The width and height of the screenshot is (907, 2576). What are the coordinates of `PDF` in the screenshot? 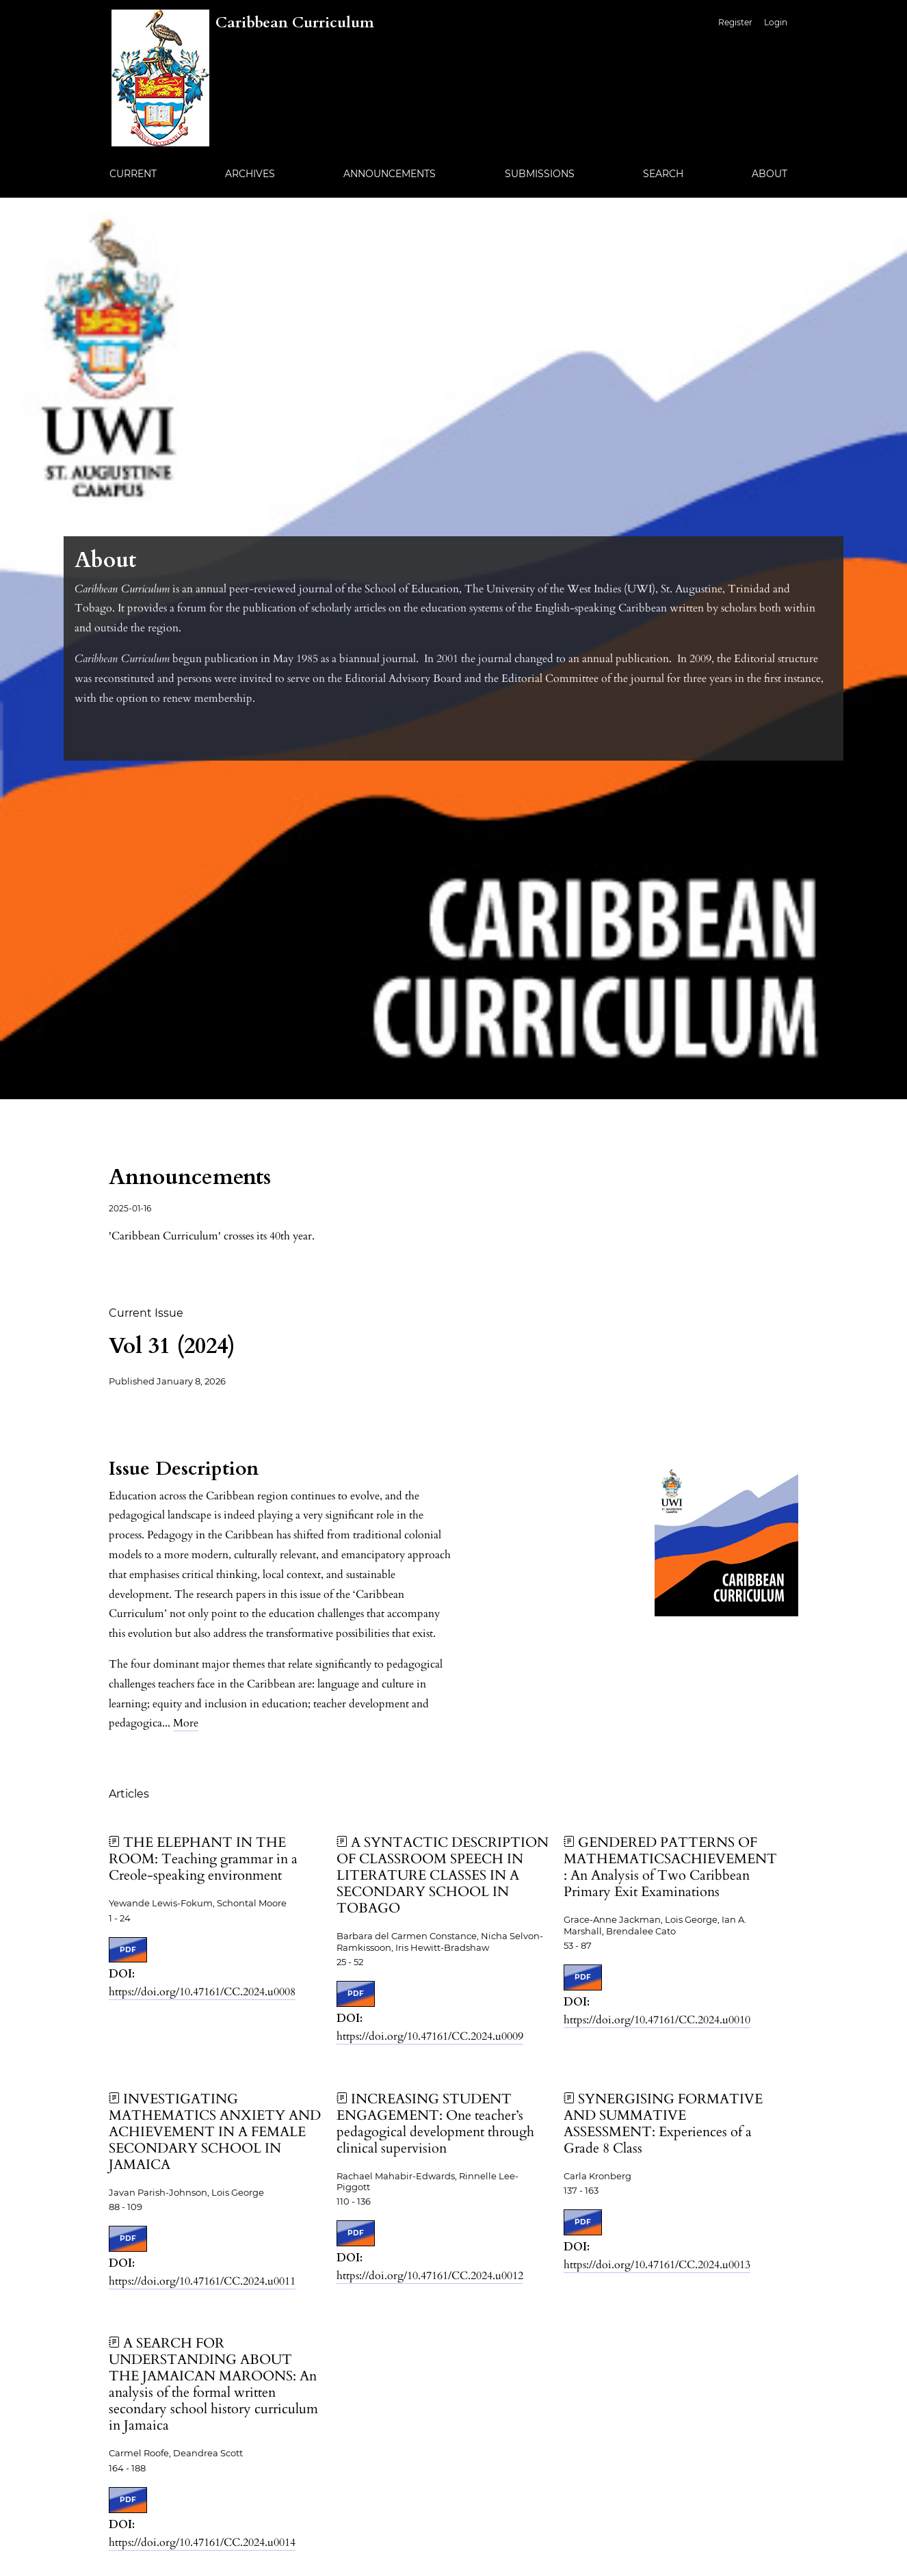 It's located at (128, 1949).